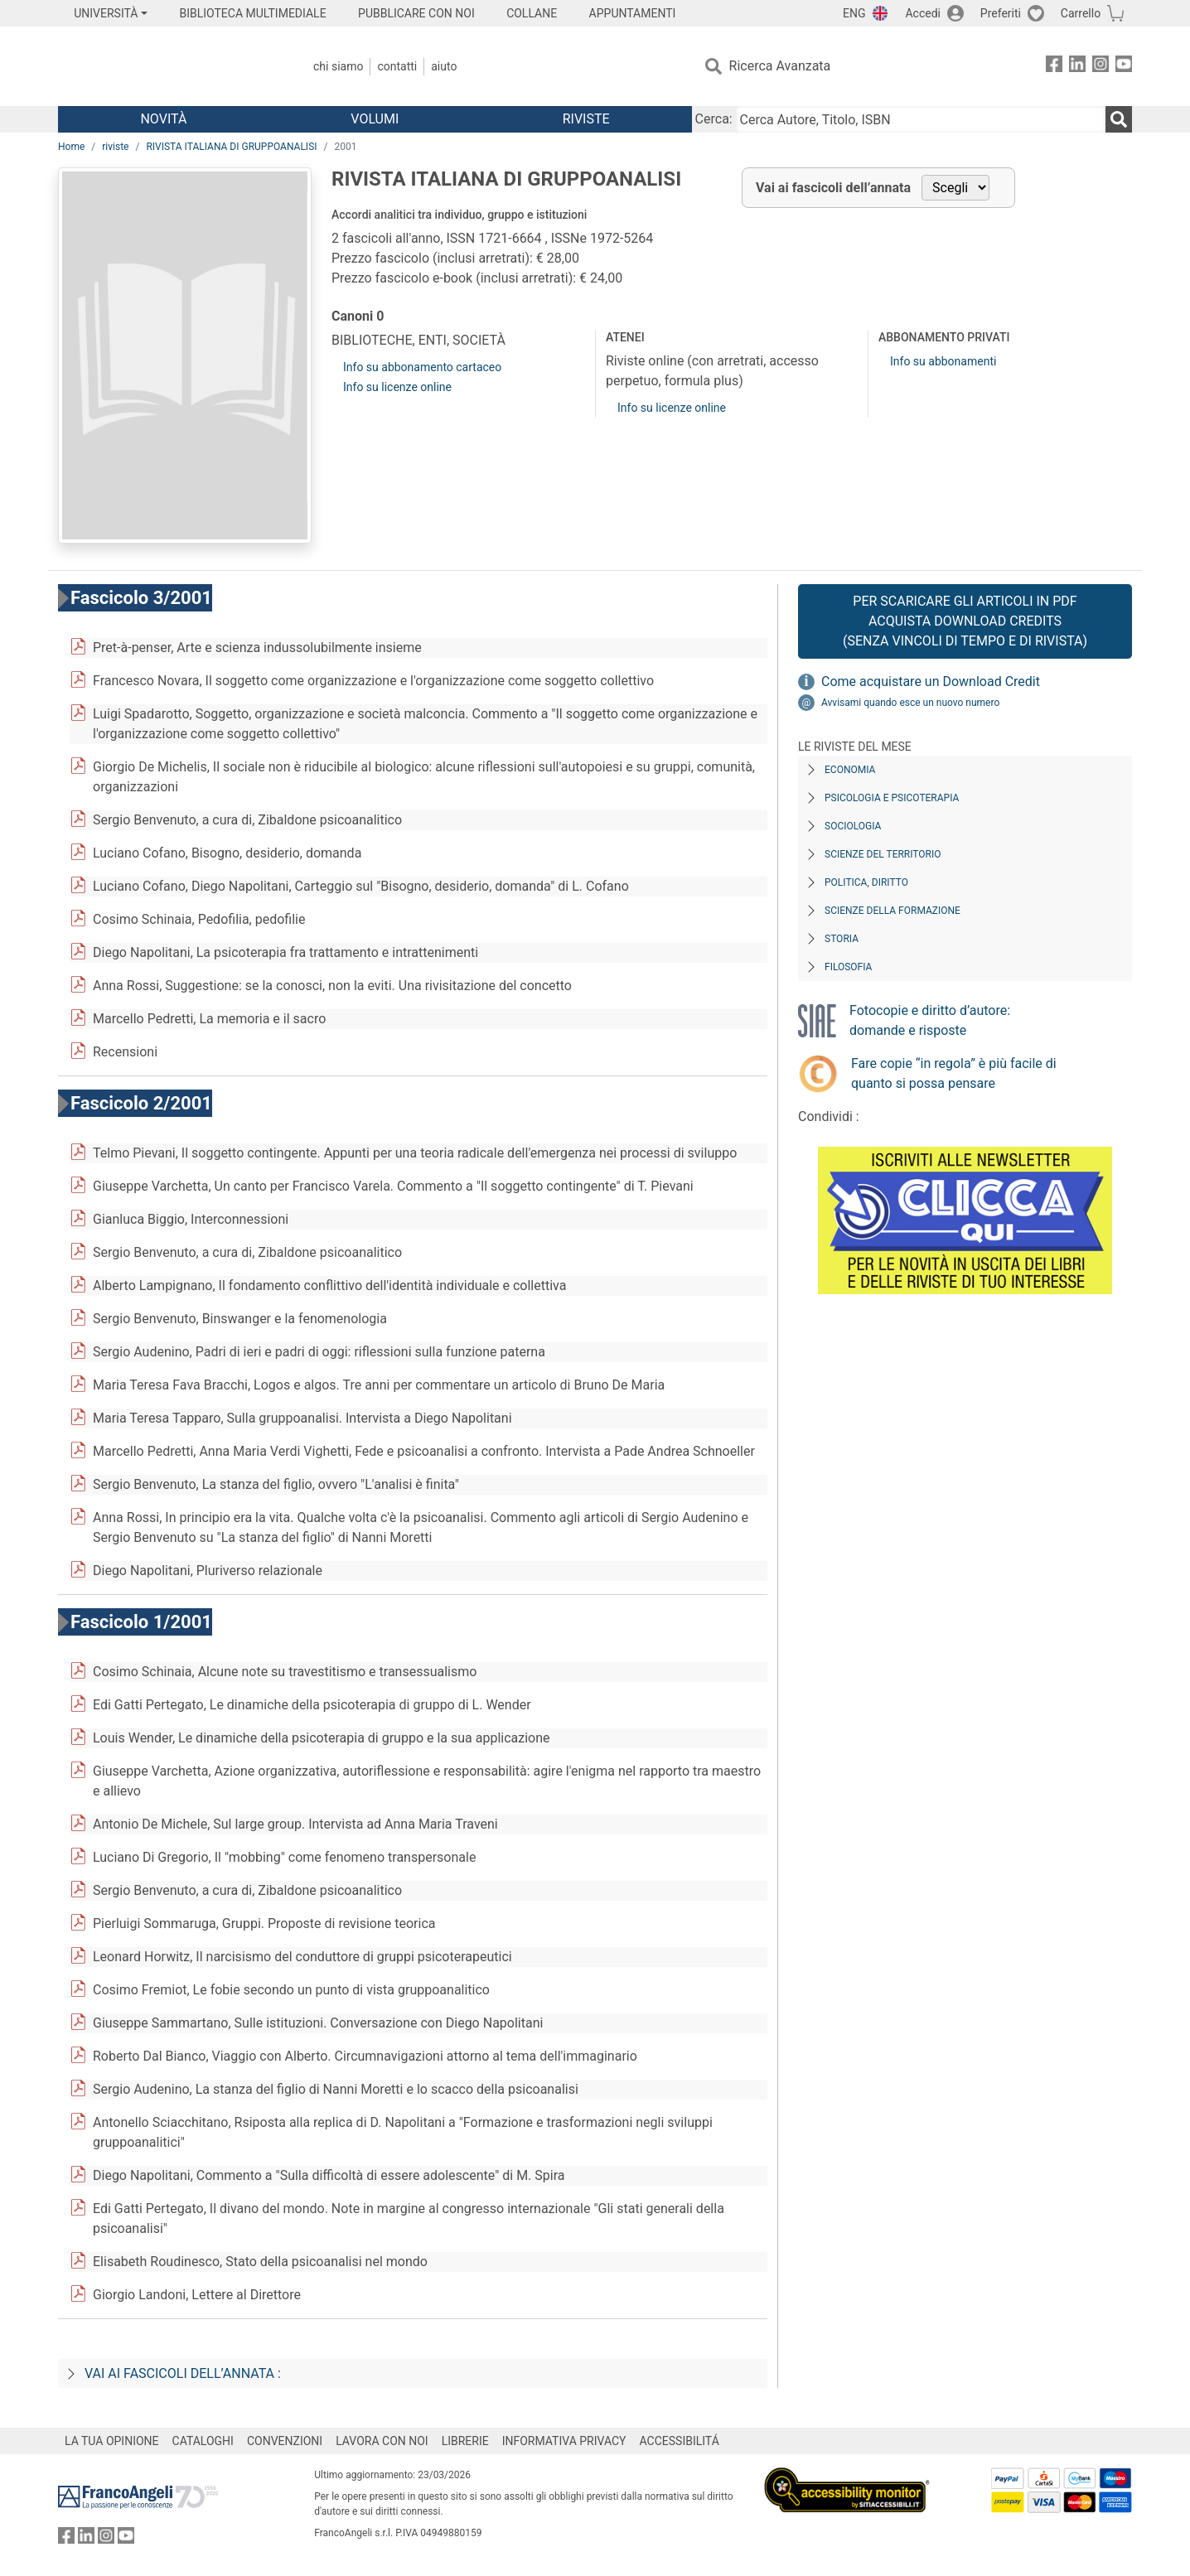 Image resolution: width=1190 pixels, height=2576 pixels. I want to click on Vai ai fascicoli dell’annata, so click(833, 188).